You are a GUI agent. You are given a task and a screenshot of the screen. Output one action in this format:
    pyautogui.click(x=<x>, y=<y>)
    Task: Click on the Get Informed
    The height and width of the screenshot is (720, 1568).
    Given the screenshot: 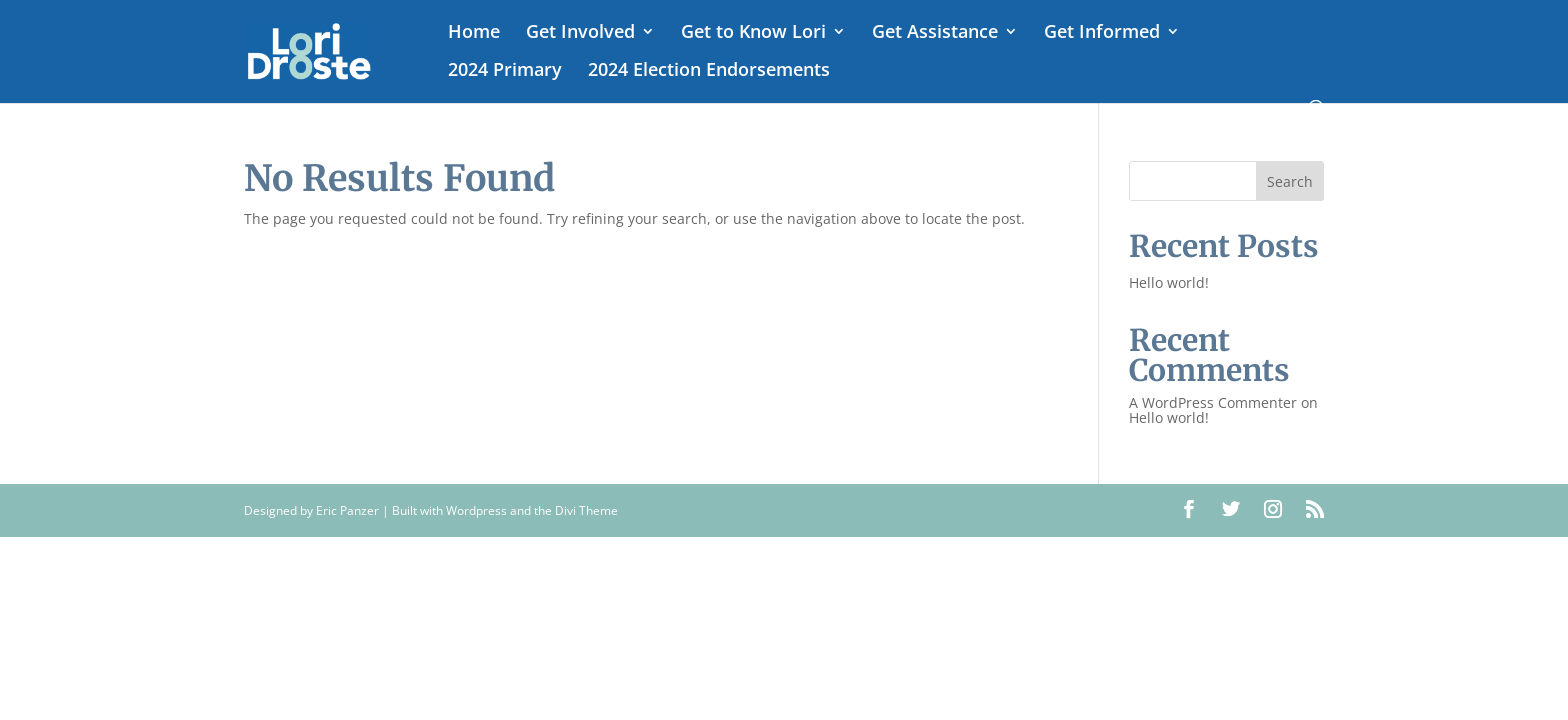 What is the action you would take?
    pyautogui.click(x=1102, y=33)
    